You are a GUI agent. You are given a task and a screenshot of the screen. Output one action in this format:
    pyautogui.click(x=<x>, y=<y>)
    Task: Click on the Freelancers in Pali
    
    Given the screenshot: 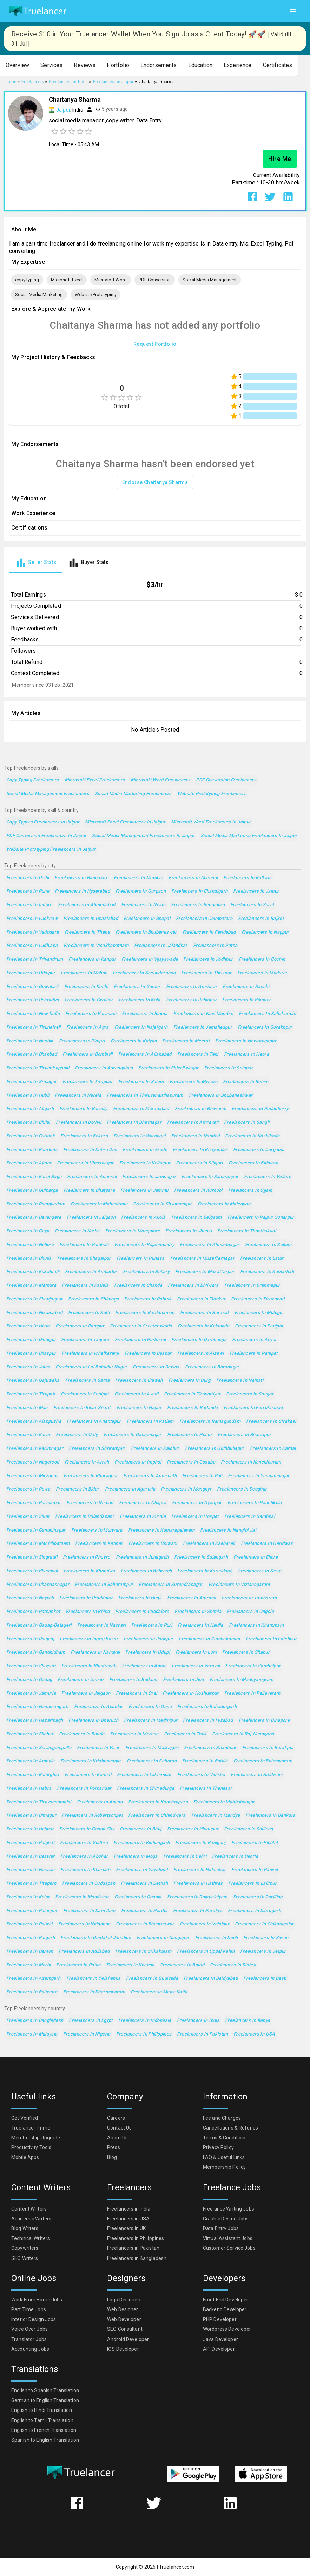 What is the action you would take?
    pyautogui.click(x=202, y=1476)
    